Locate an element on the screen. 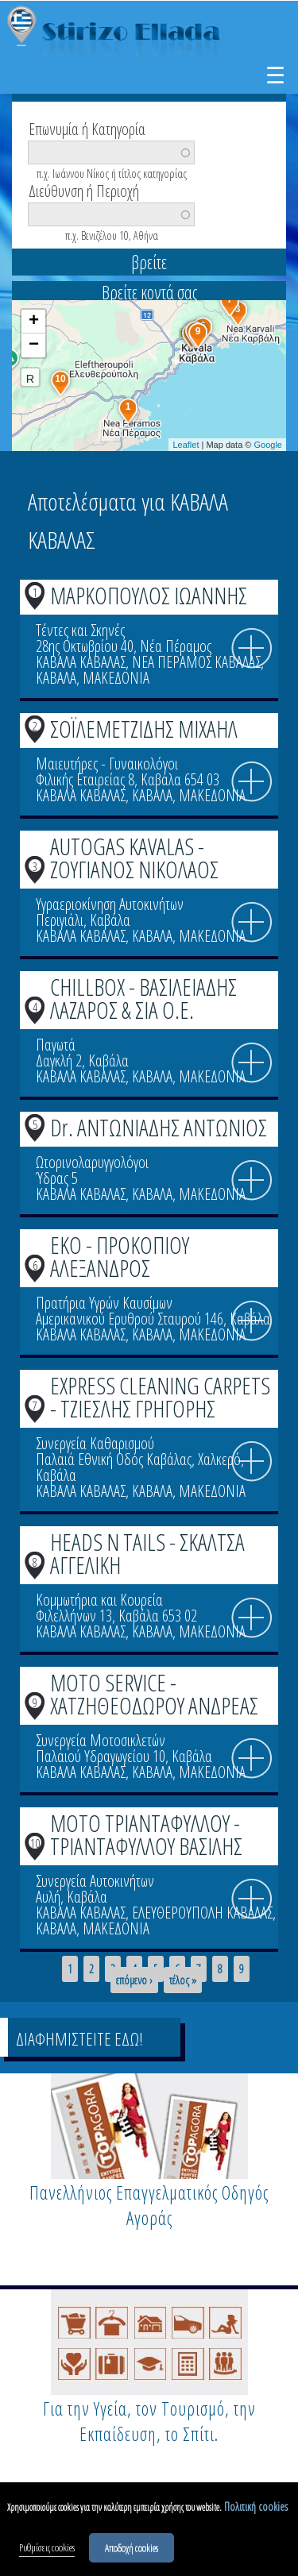 The height and width of the screenshot is (2576, 298). Ρυθμίσεις cookies is located at coordinates (47, 2549).